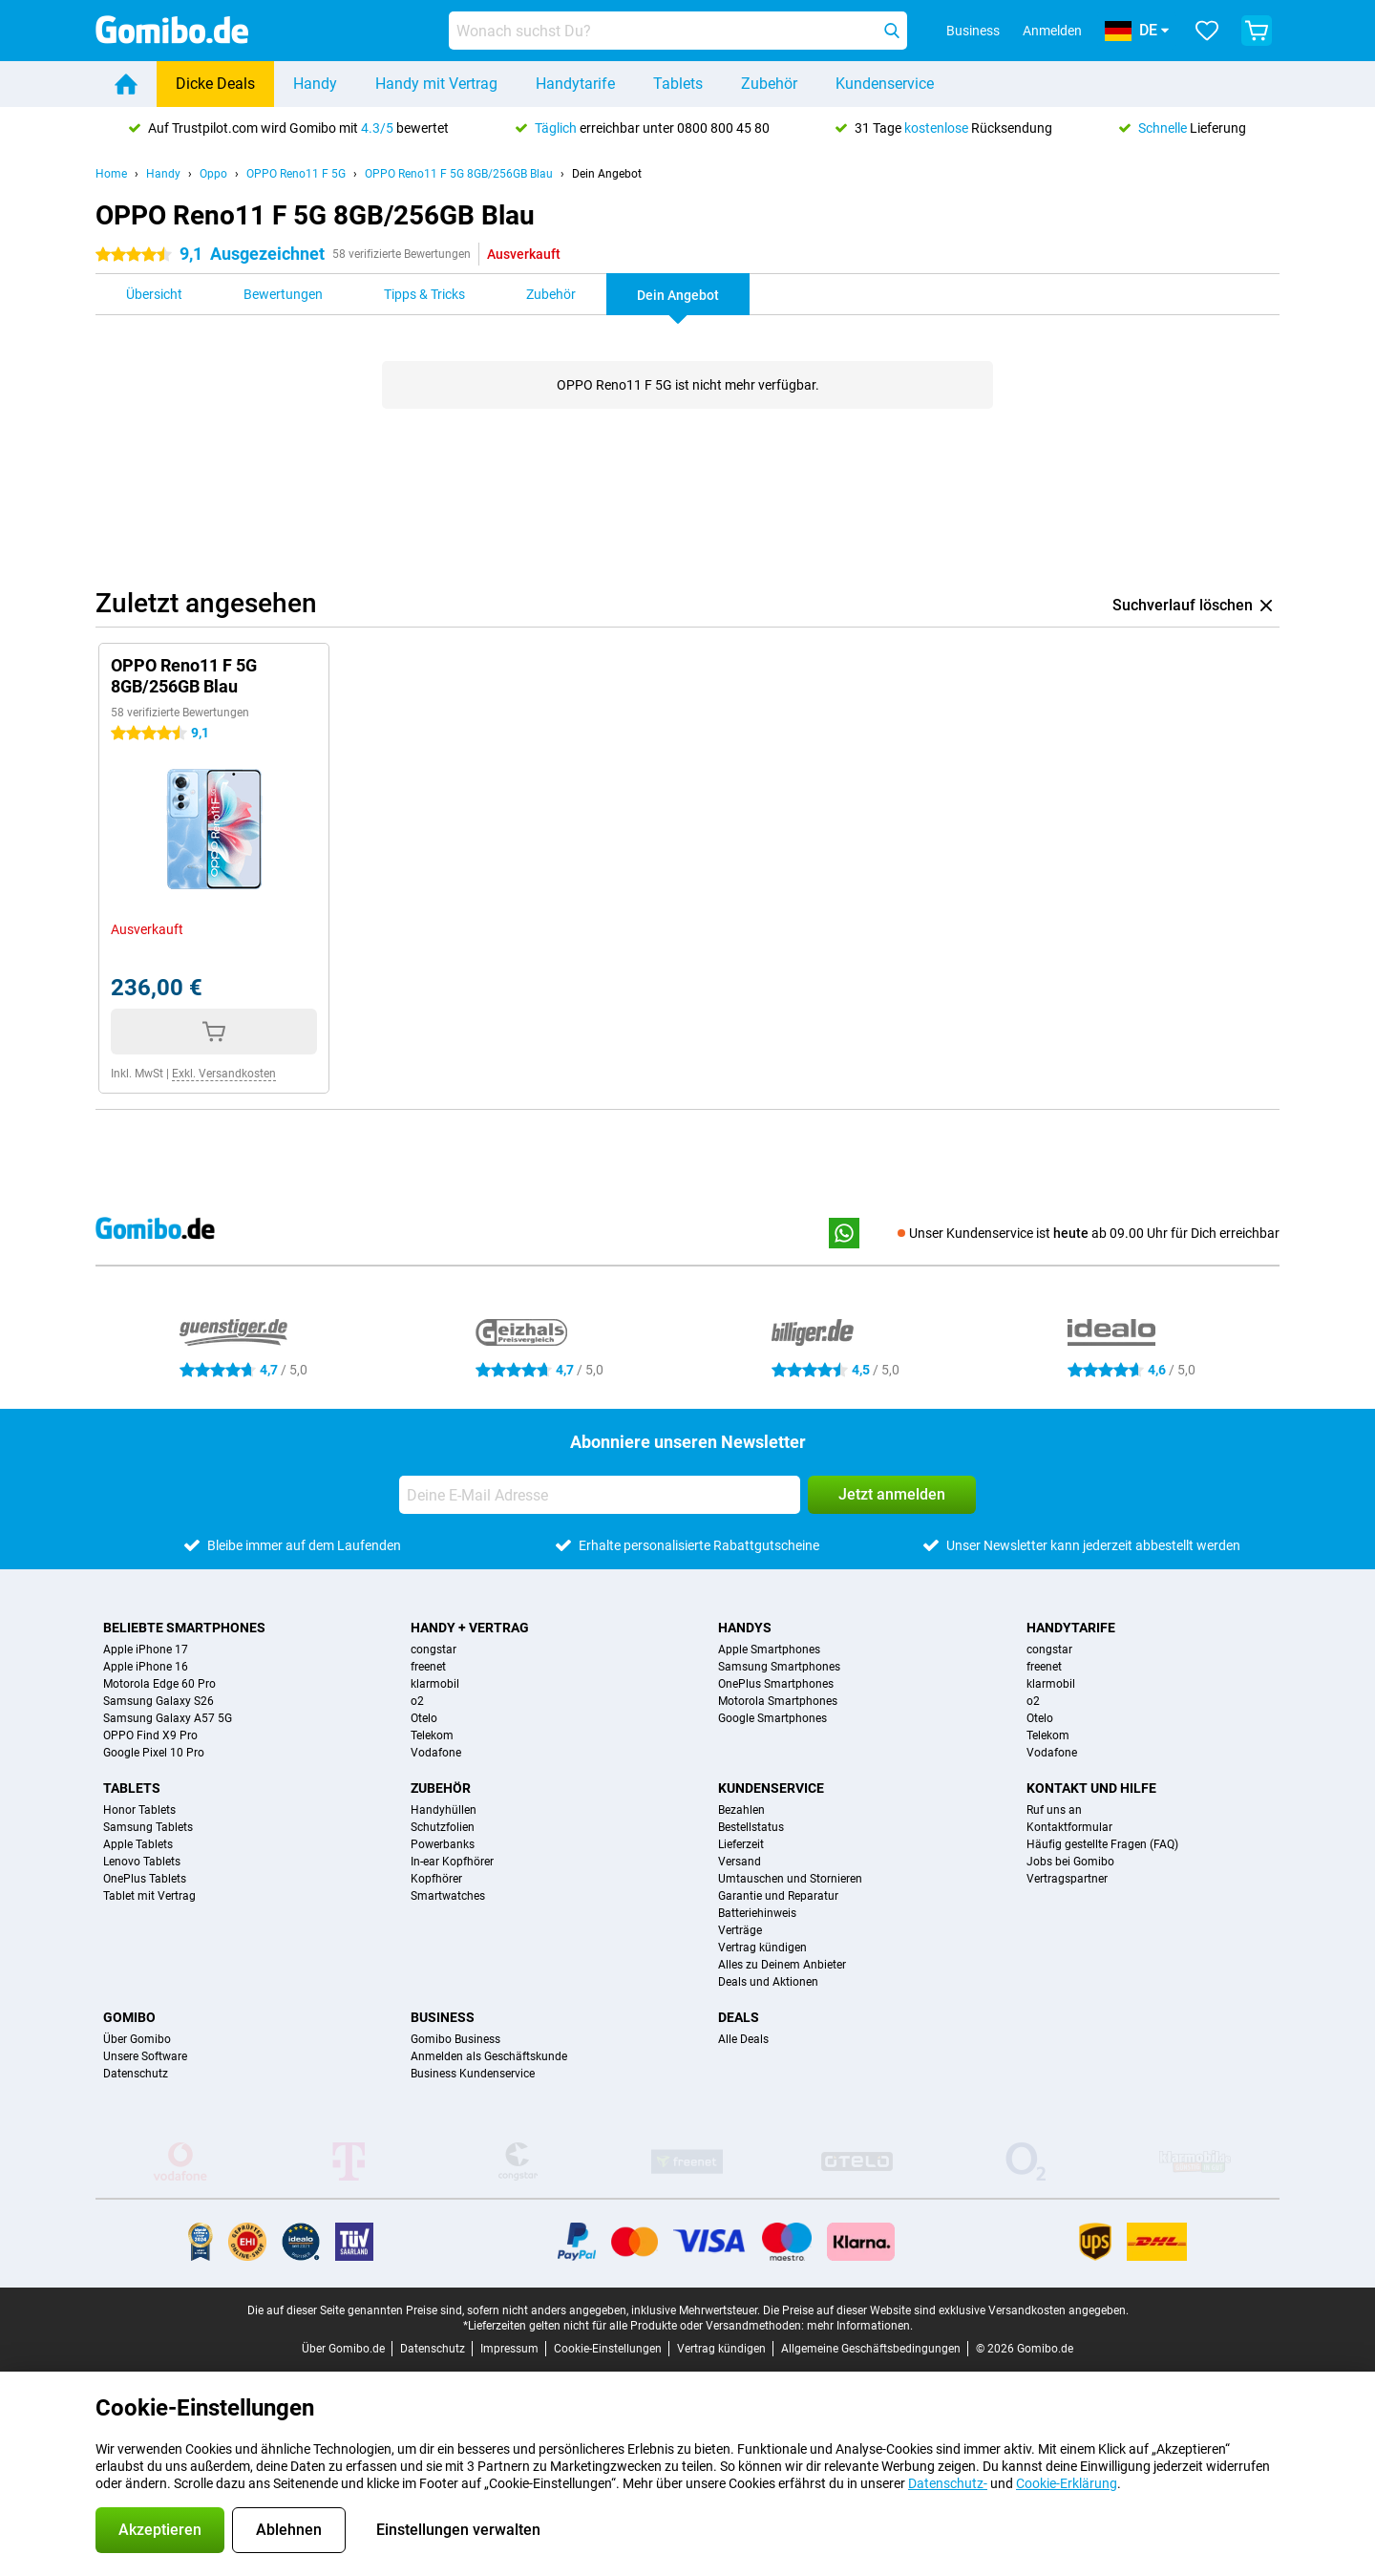 The height and width of the screenshot is (2576, 1375). I want to click on Apple Tablets, so click(138, 1844).